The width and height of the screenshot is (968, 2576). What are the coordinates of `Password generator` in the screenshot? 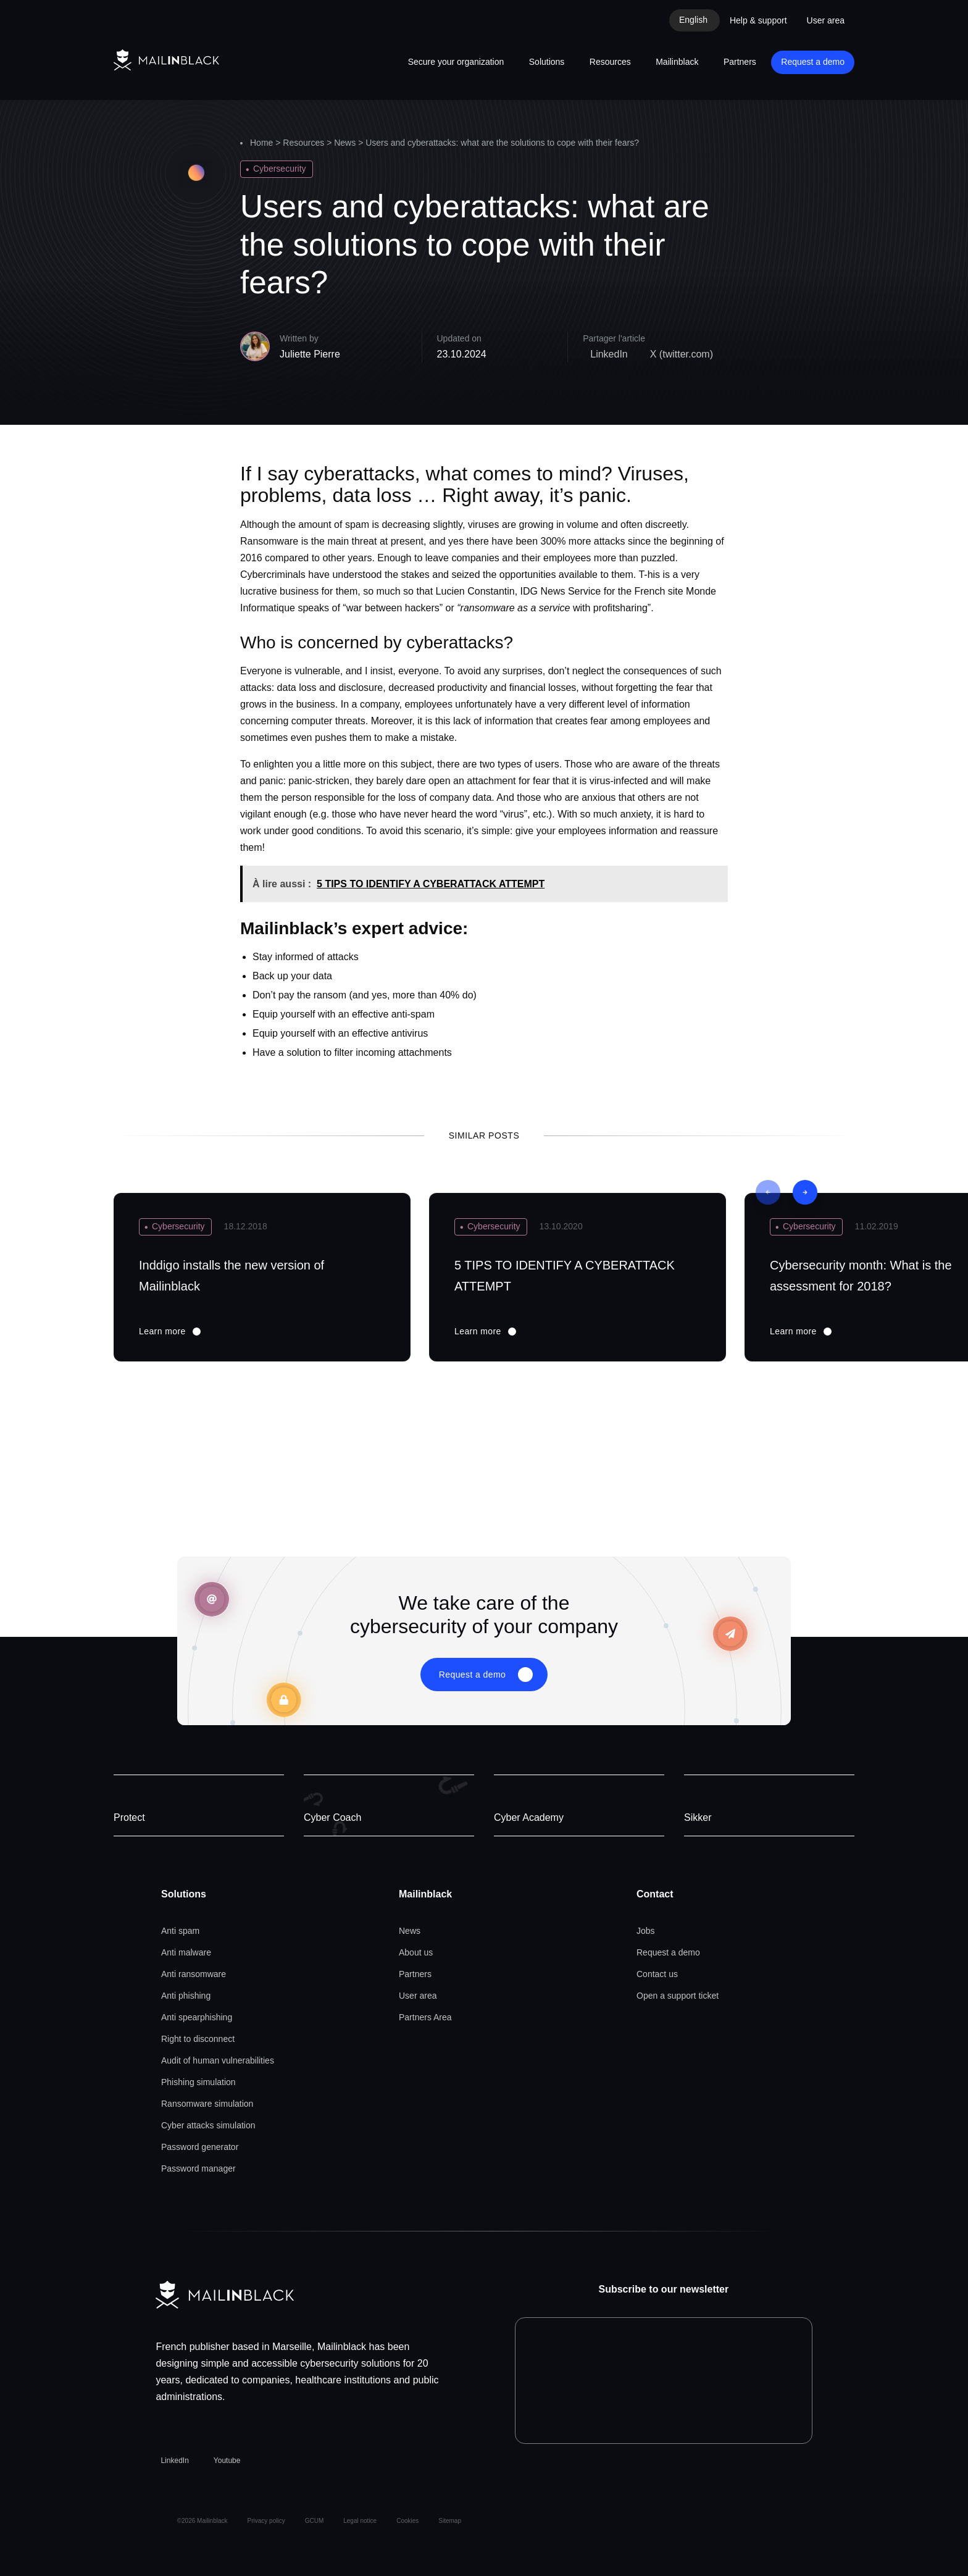 It's located at (199, 2147).